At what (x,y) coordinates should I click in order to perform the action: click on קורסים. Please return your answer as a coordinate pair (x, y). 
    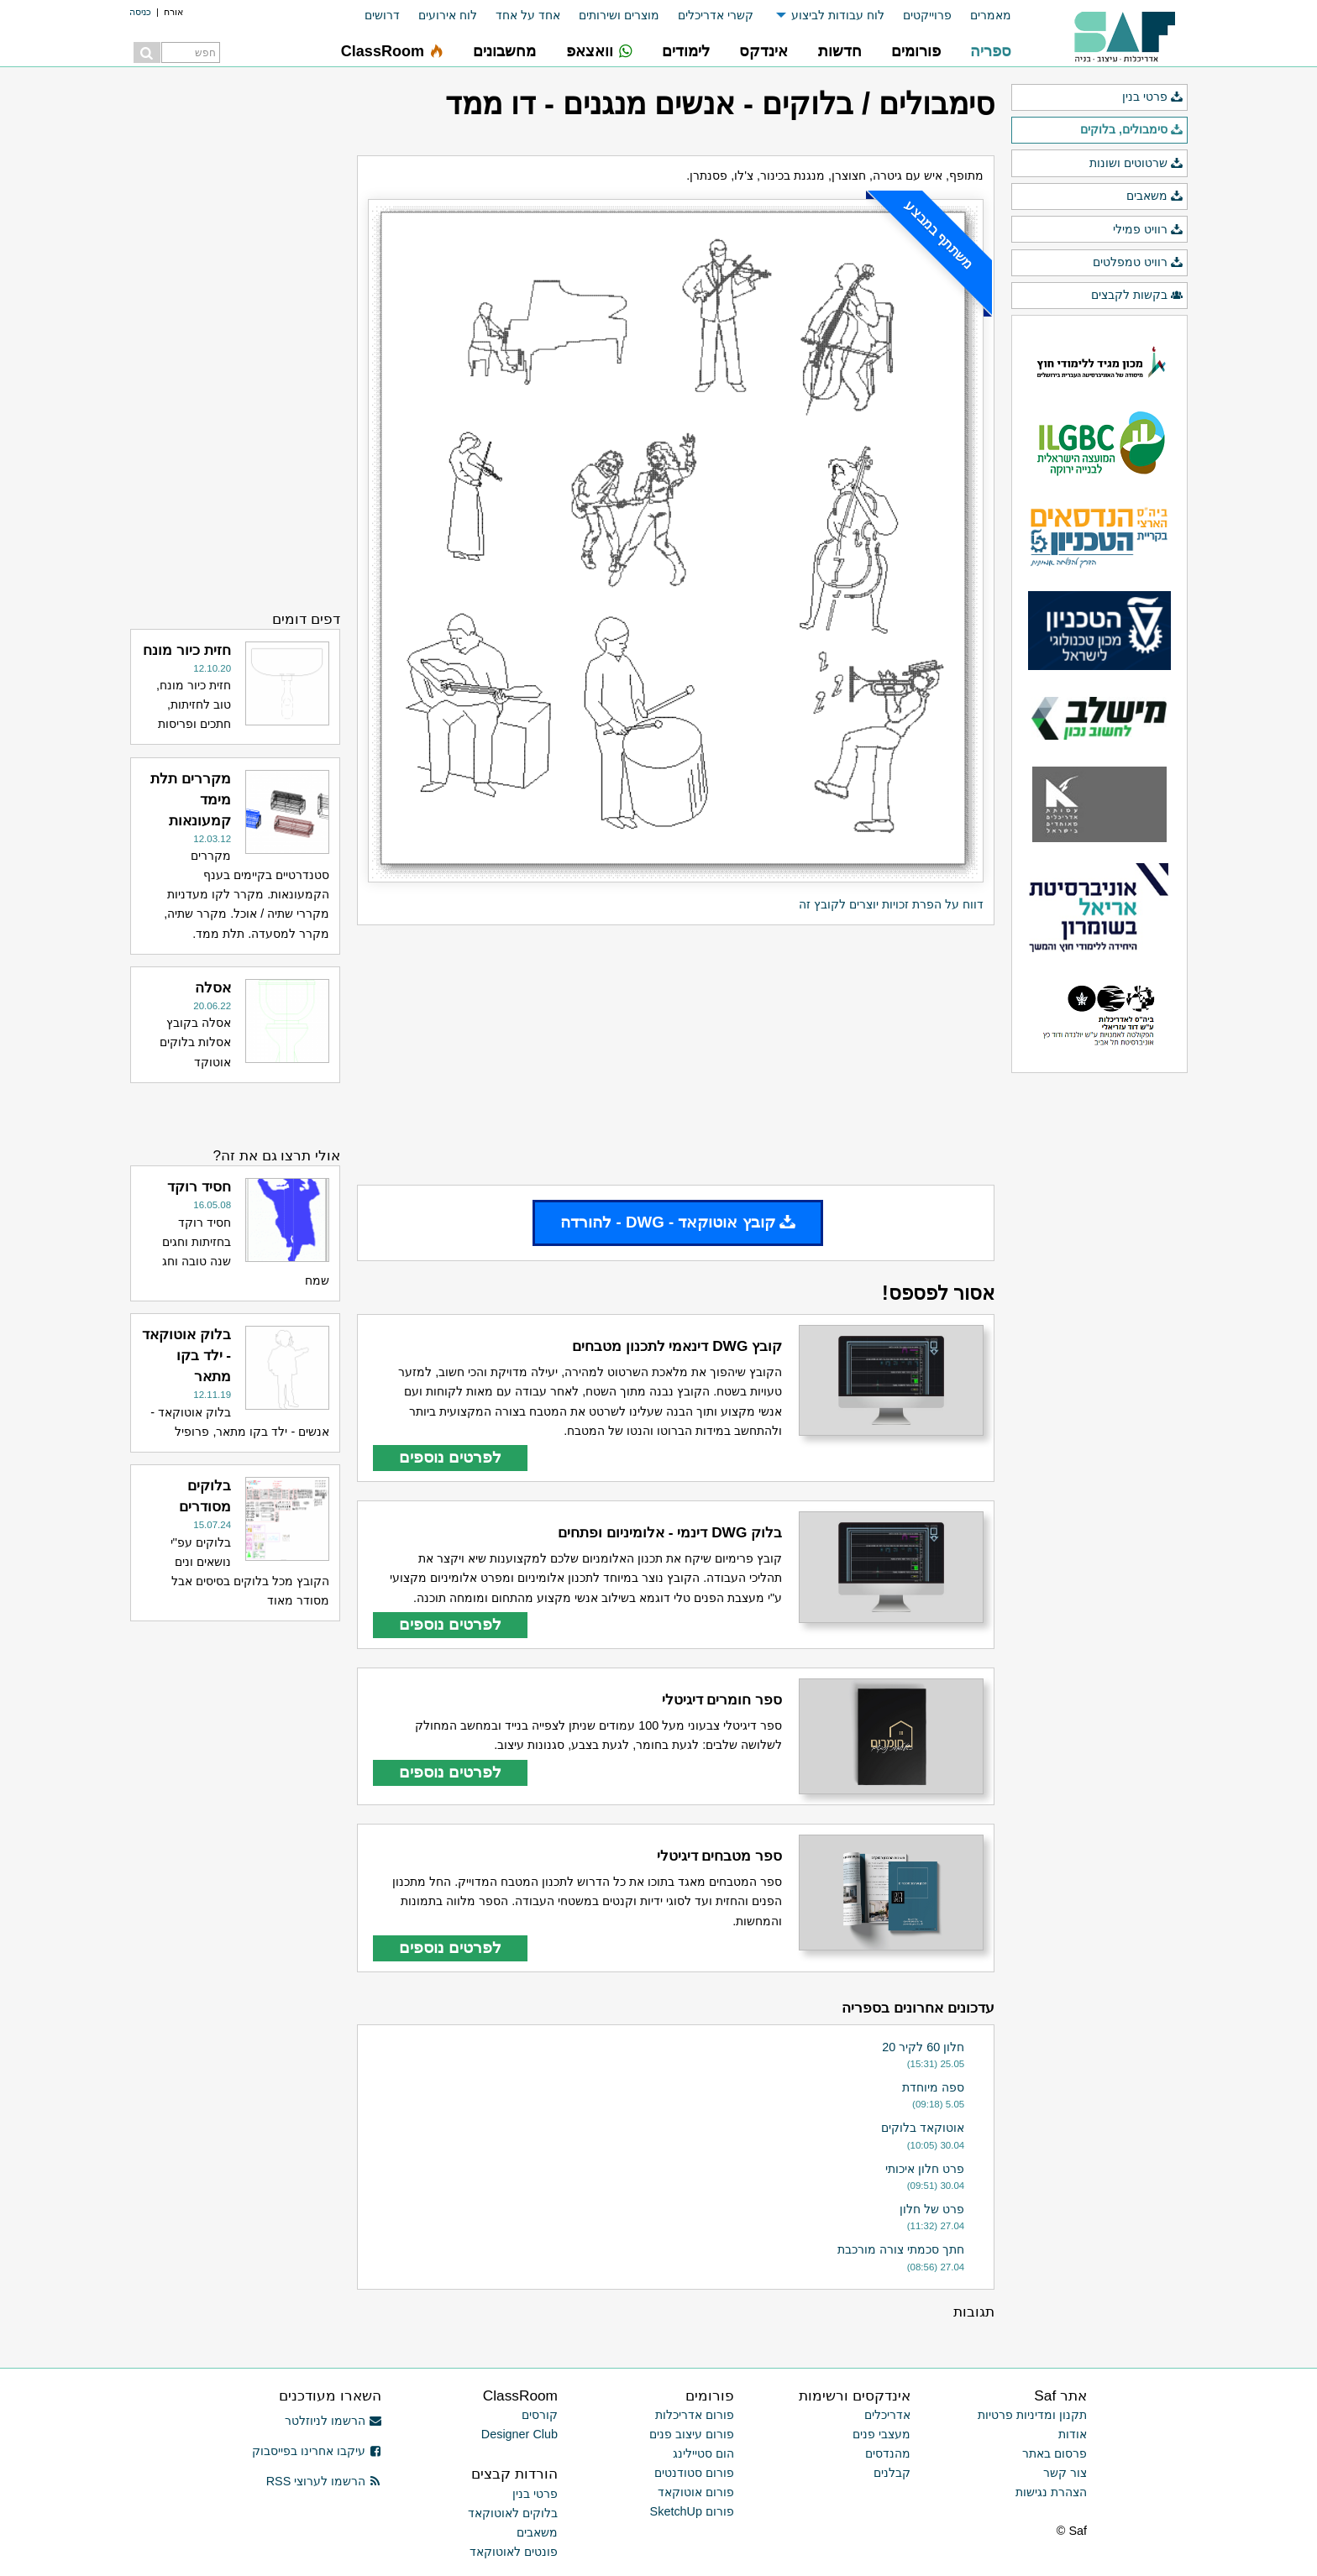
    Looking at the image, I should click on (540, 2415).